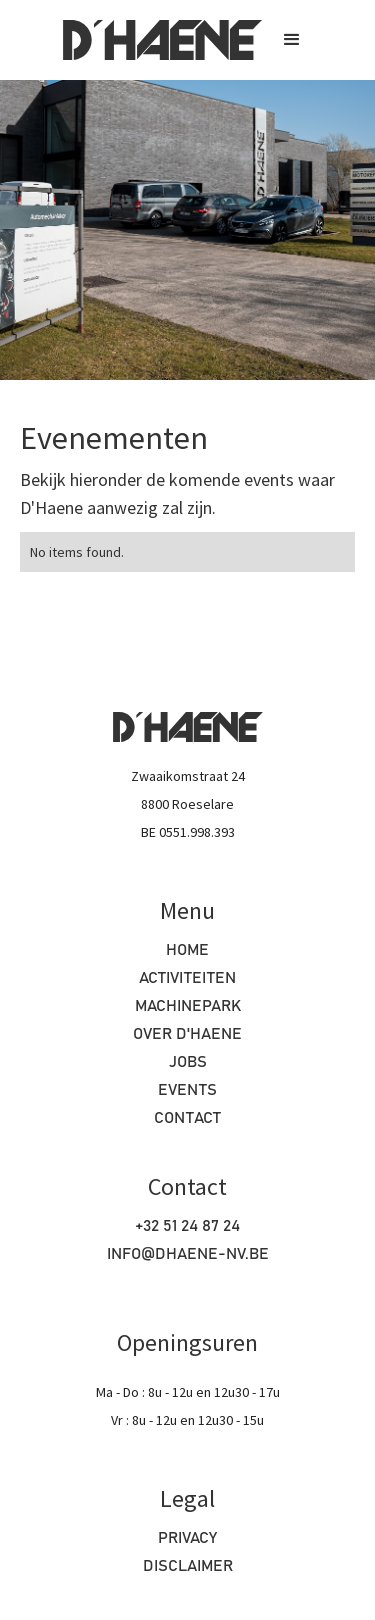 This screenshot has height=1620, width=375. Describe the element at coordinates (187, 1090) in the screenshot. I see `Events` at that location.